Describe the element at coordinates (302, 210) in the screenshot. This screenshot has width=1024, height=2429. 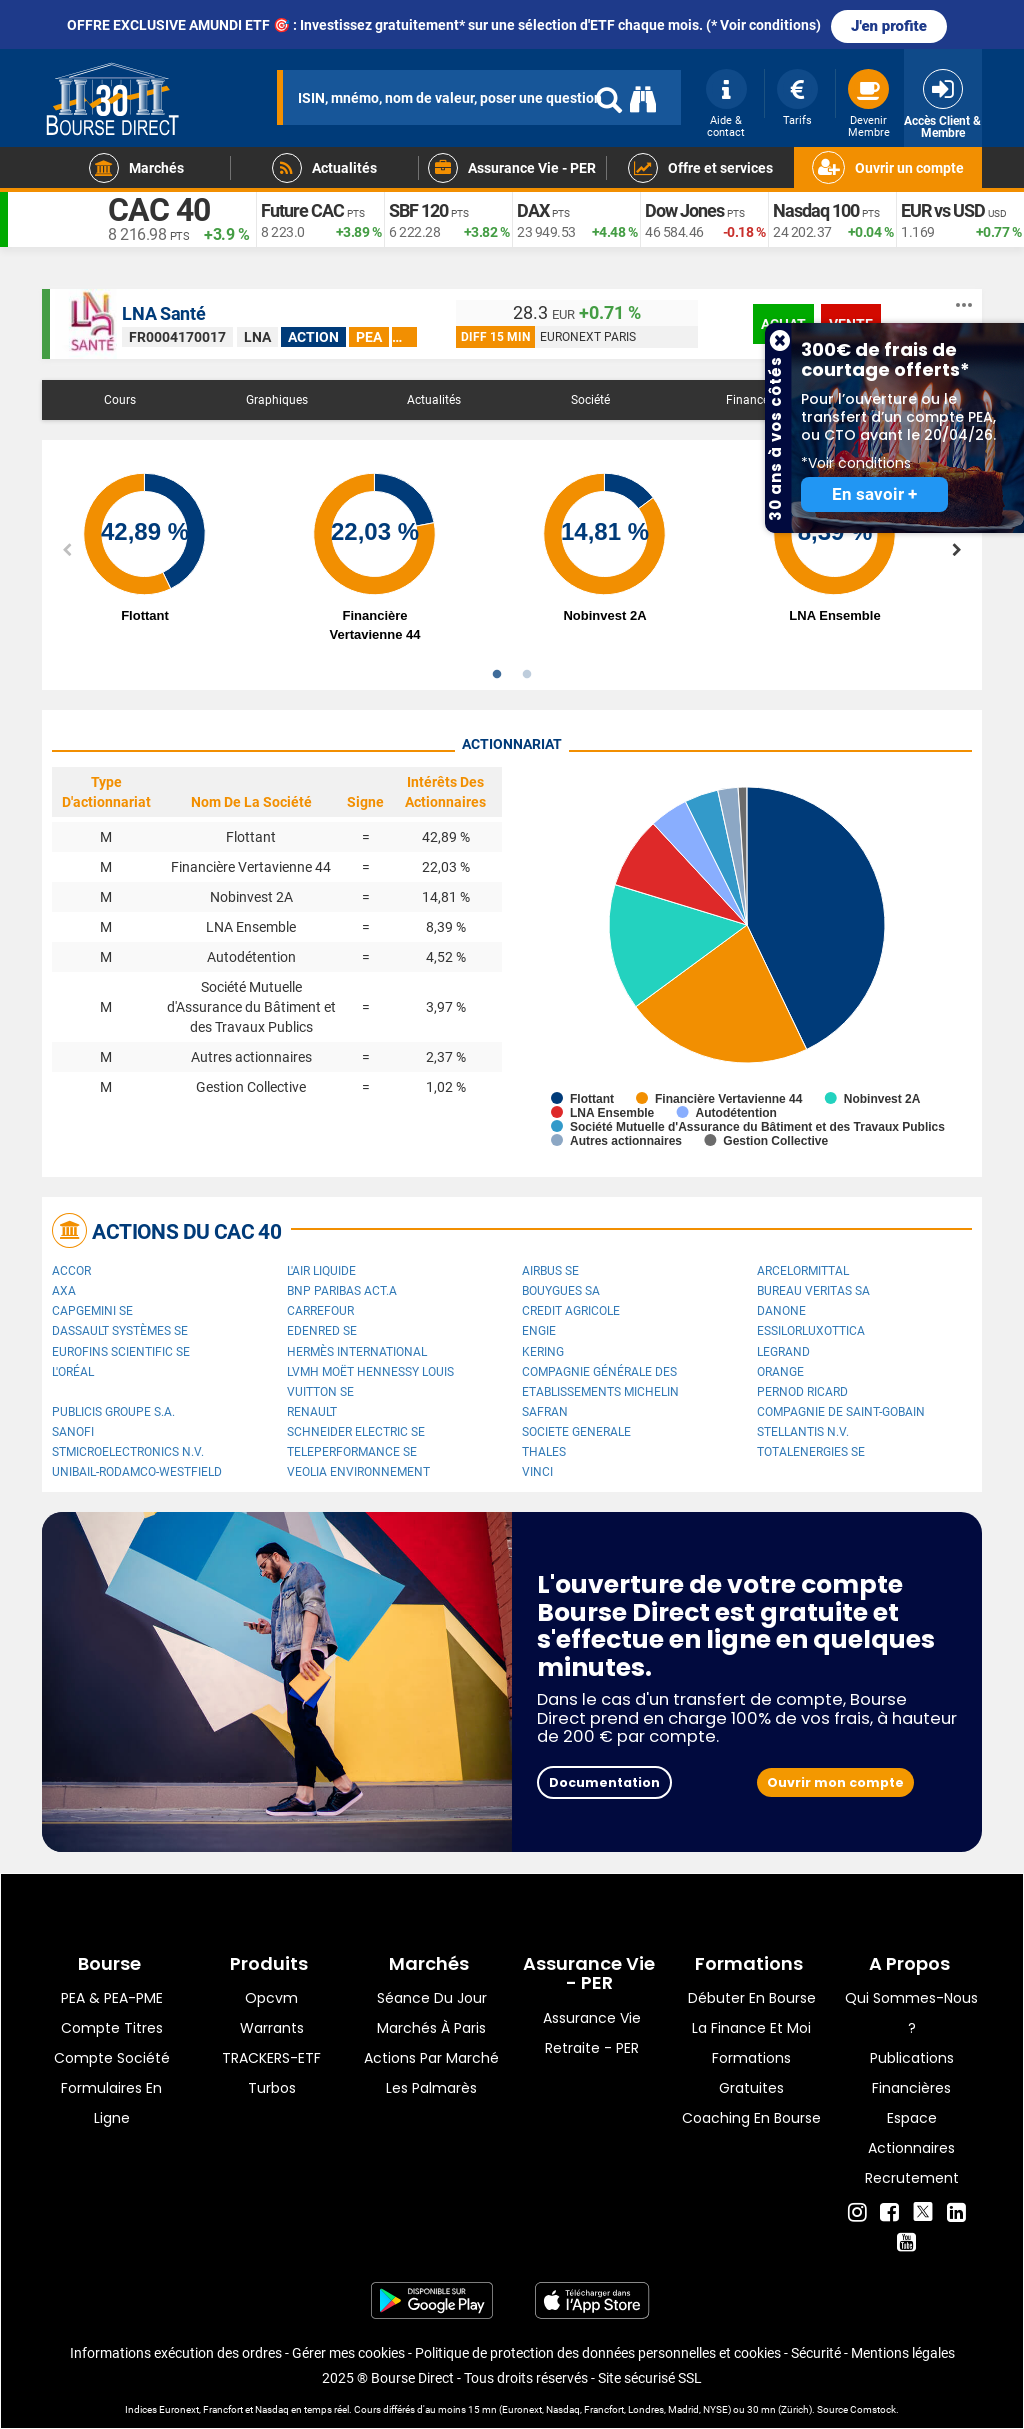
I see `Future CAC` at that location.